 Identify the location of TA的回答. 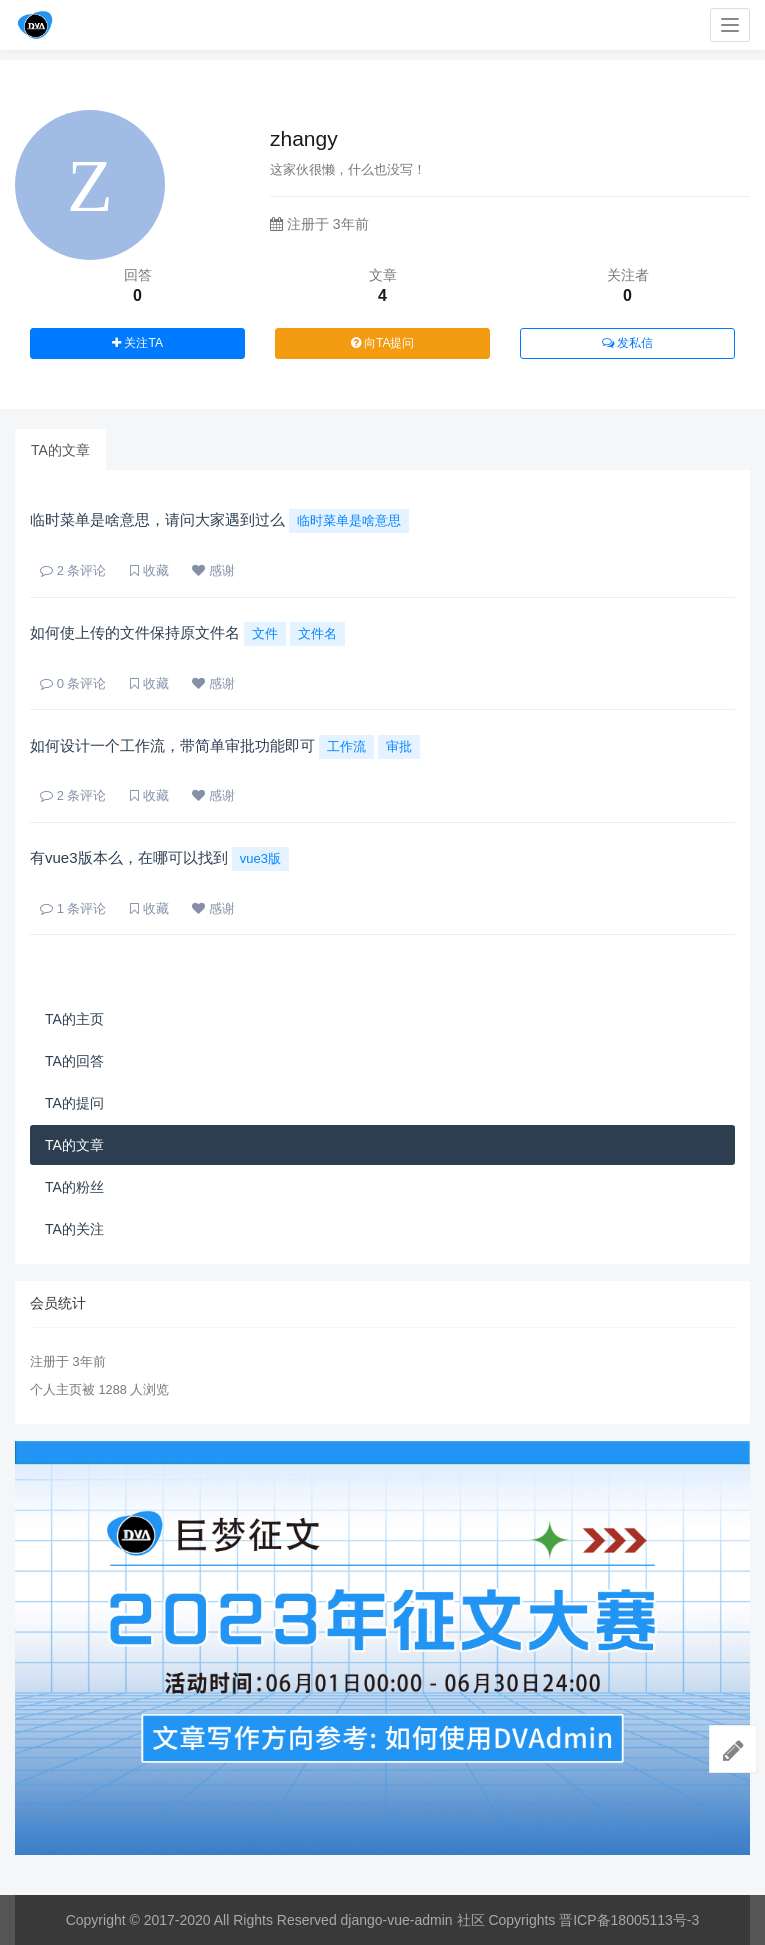
(74, 1061).